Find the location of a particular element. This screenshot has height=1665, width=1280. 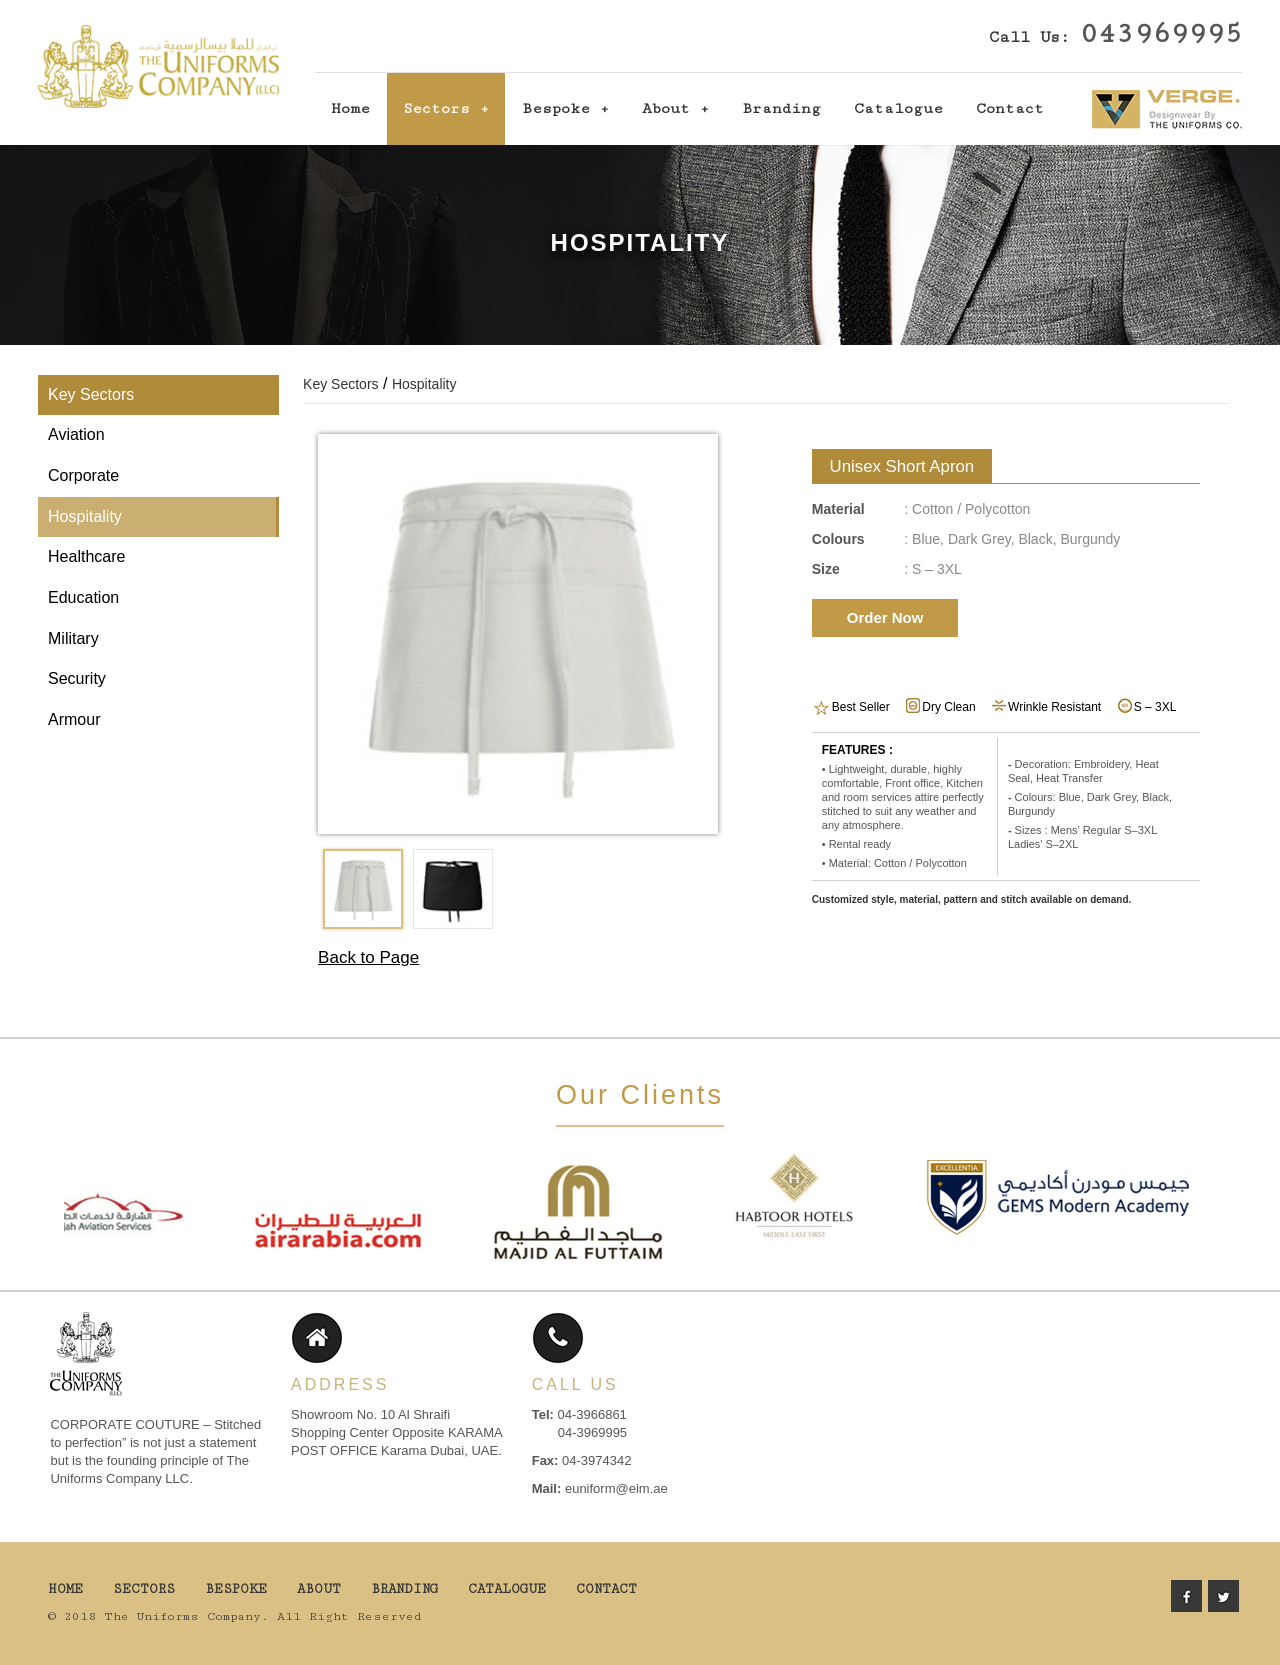

Catalogue is located at coordinates (898, 108).